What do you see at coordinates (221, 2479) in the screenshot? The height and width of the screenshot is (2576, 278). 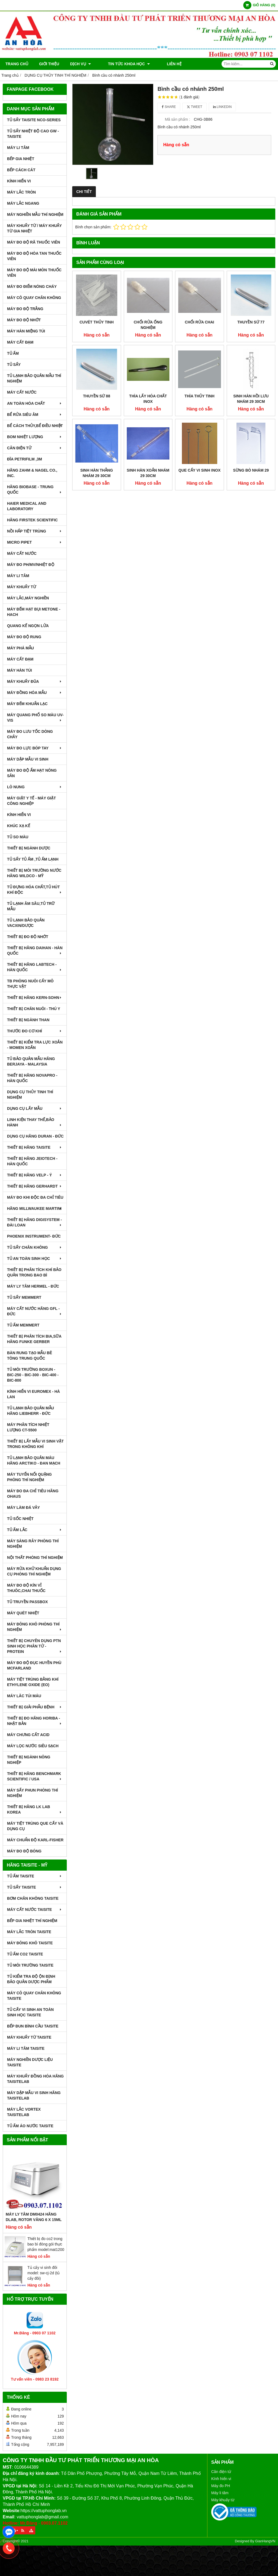 I see `Kính hiển vi` at bounding box center [221, 2479].